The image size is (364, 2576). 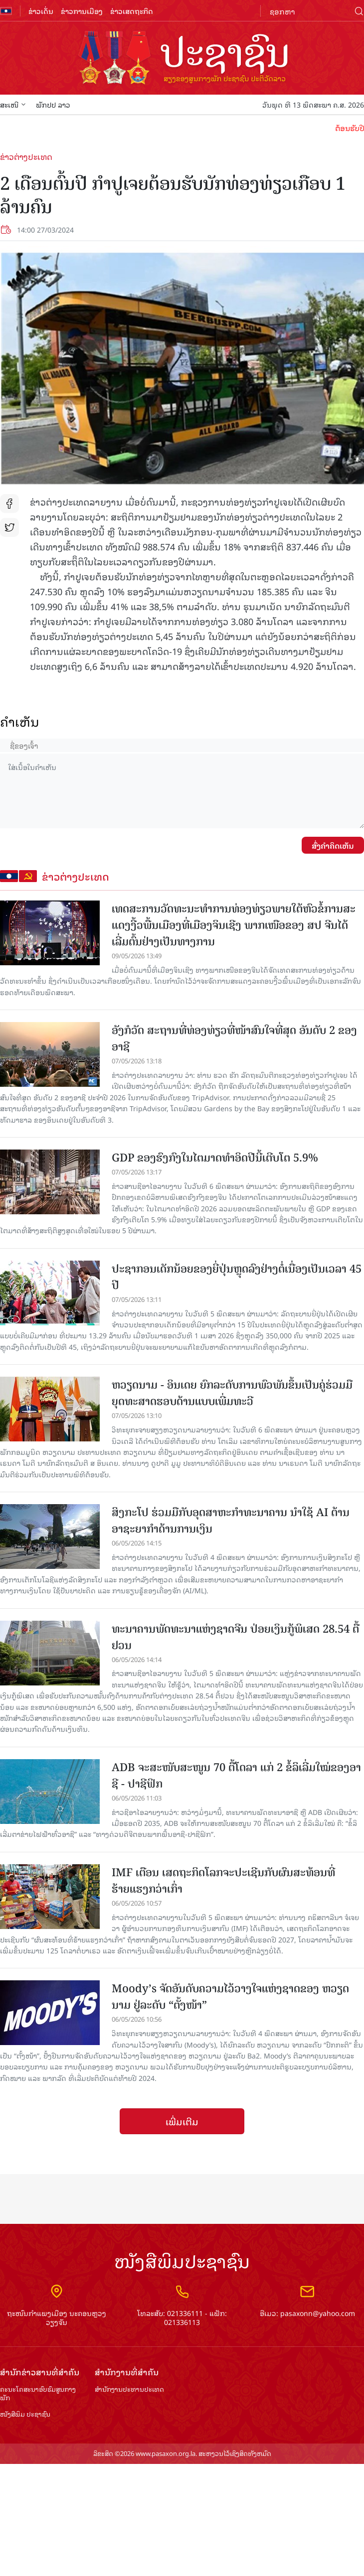 I want to click on fb, so click(x=9, y=504).